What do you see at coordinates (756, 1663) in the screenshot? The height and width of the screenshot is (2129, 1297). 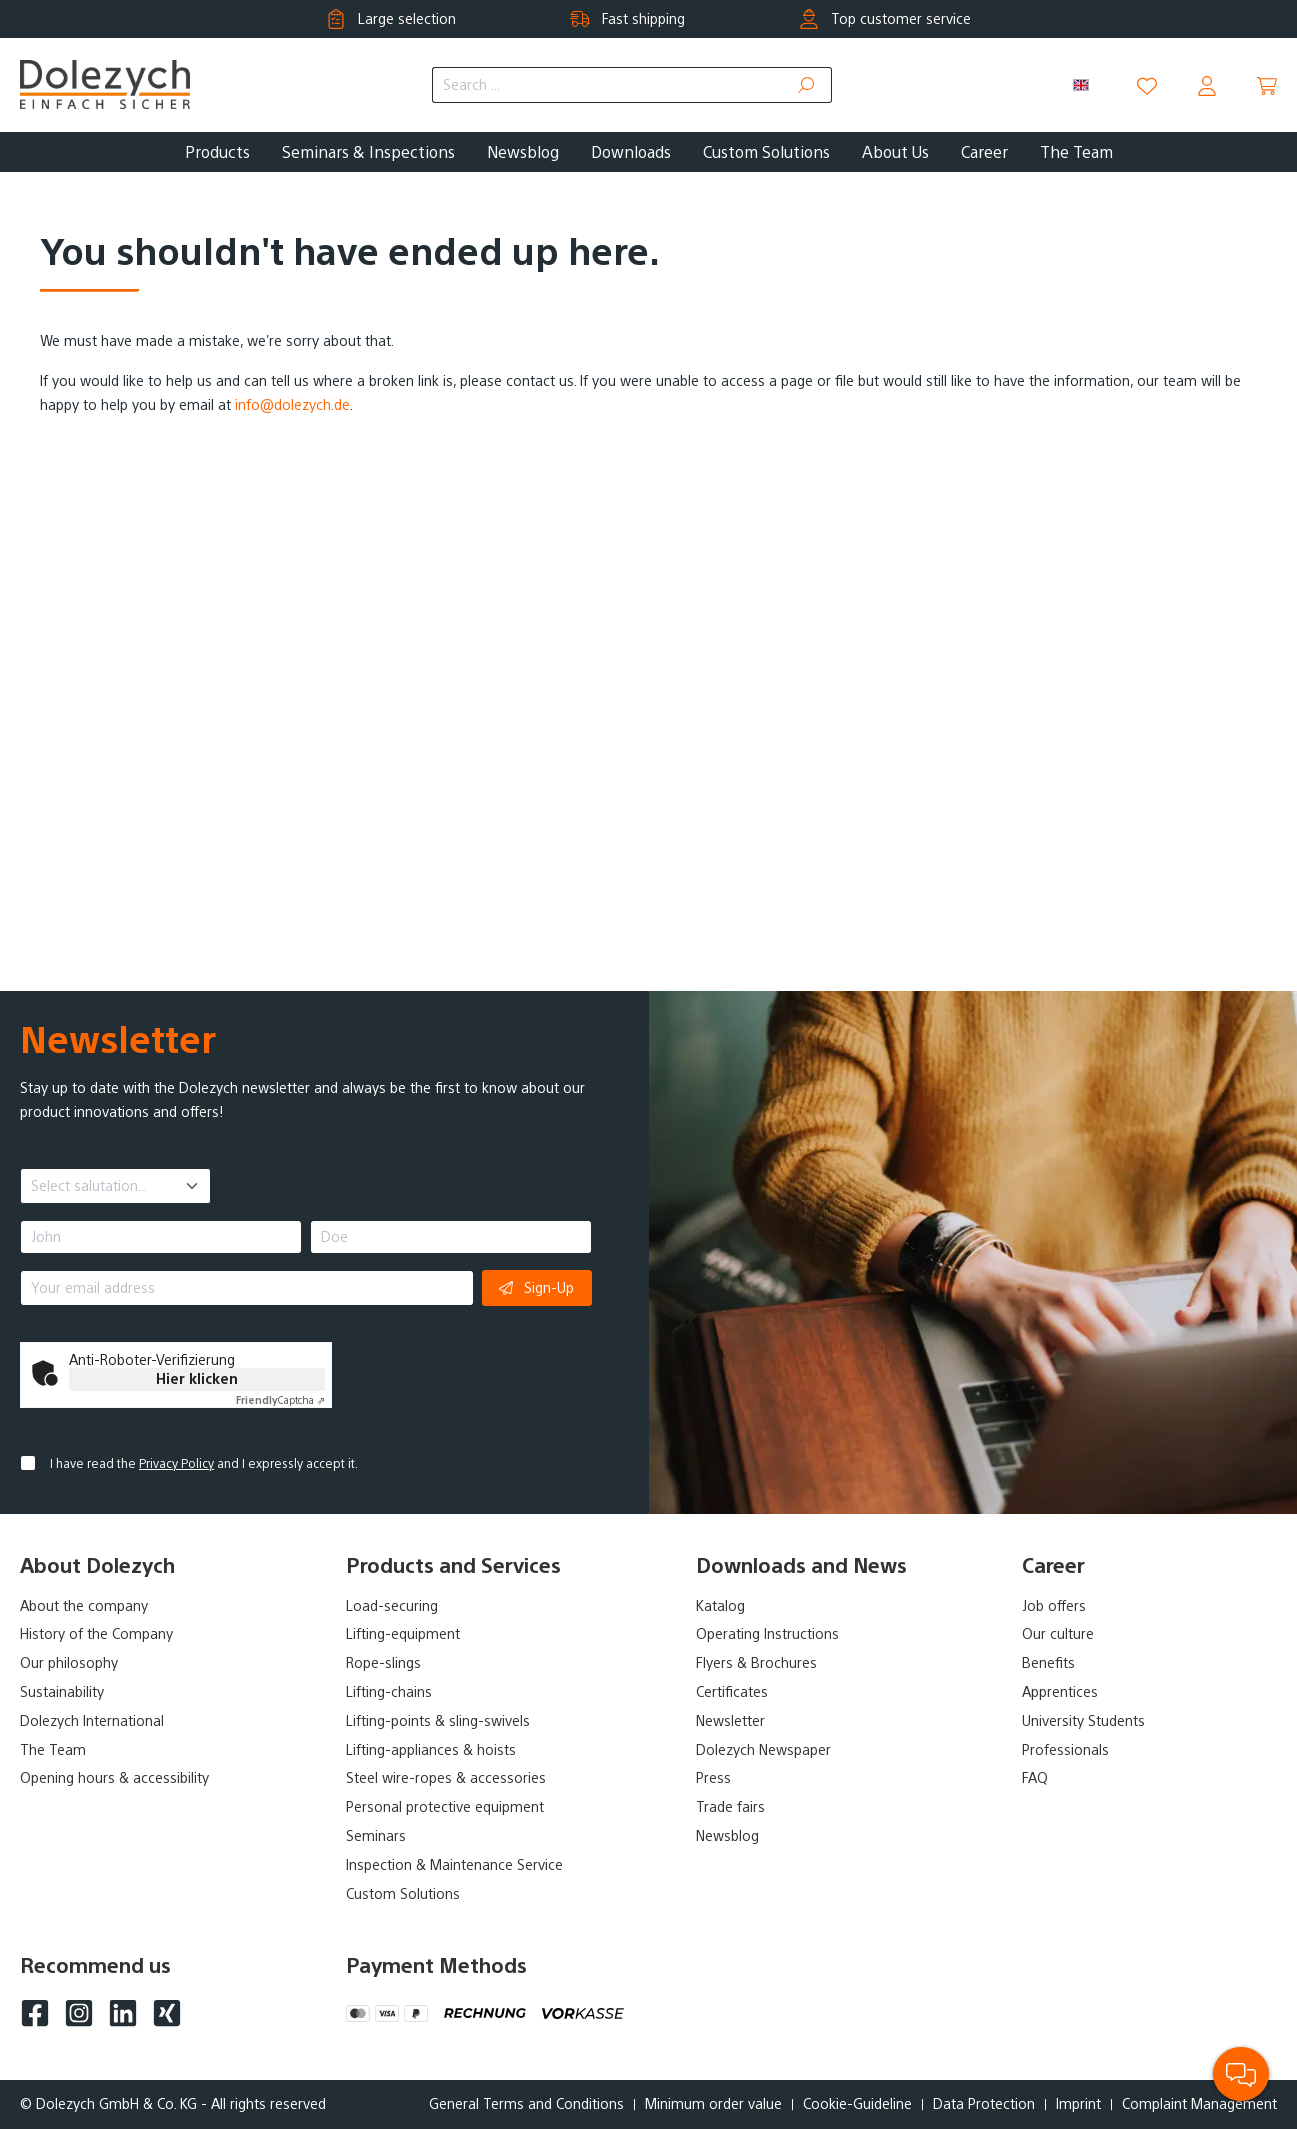 I see `Flyers & Brochures` at bounding box center [756, 1663].